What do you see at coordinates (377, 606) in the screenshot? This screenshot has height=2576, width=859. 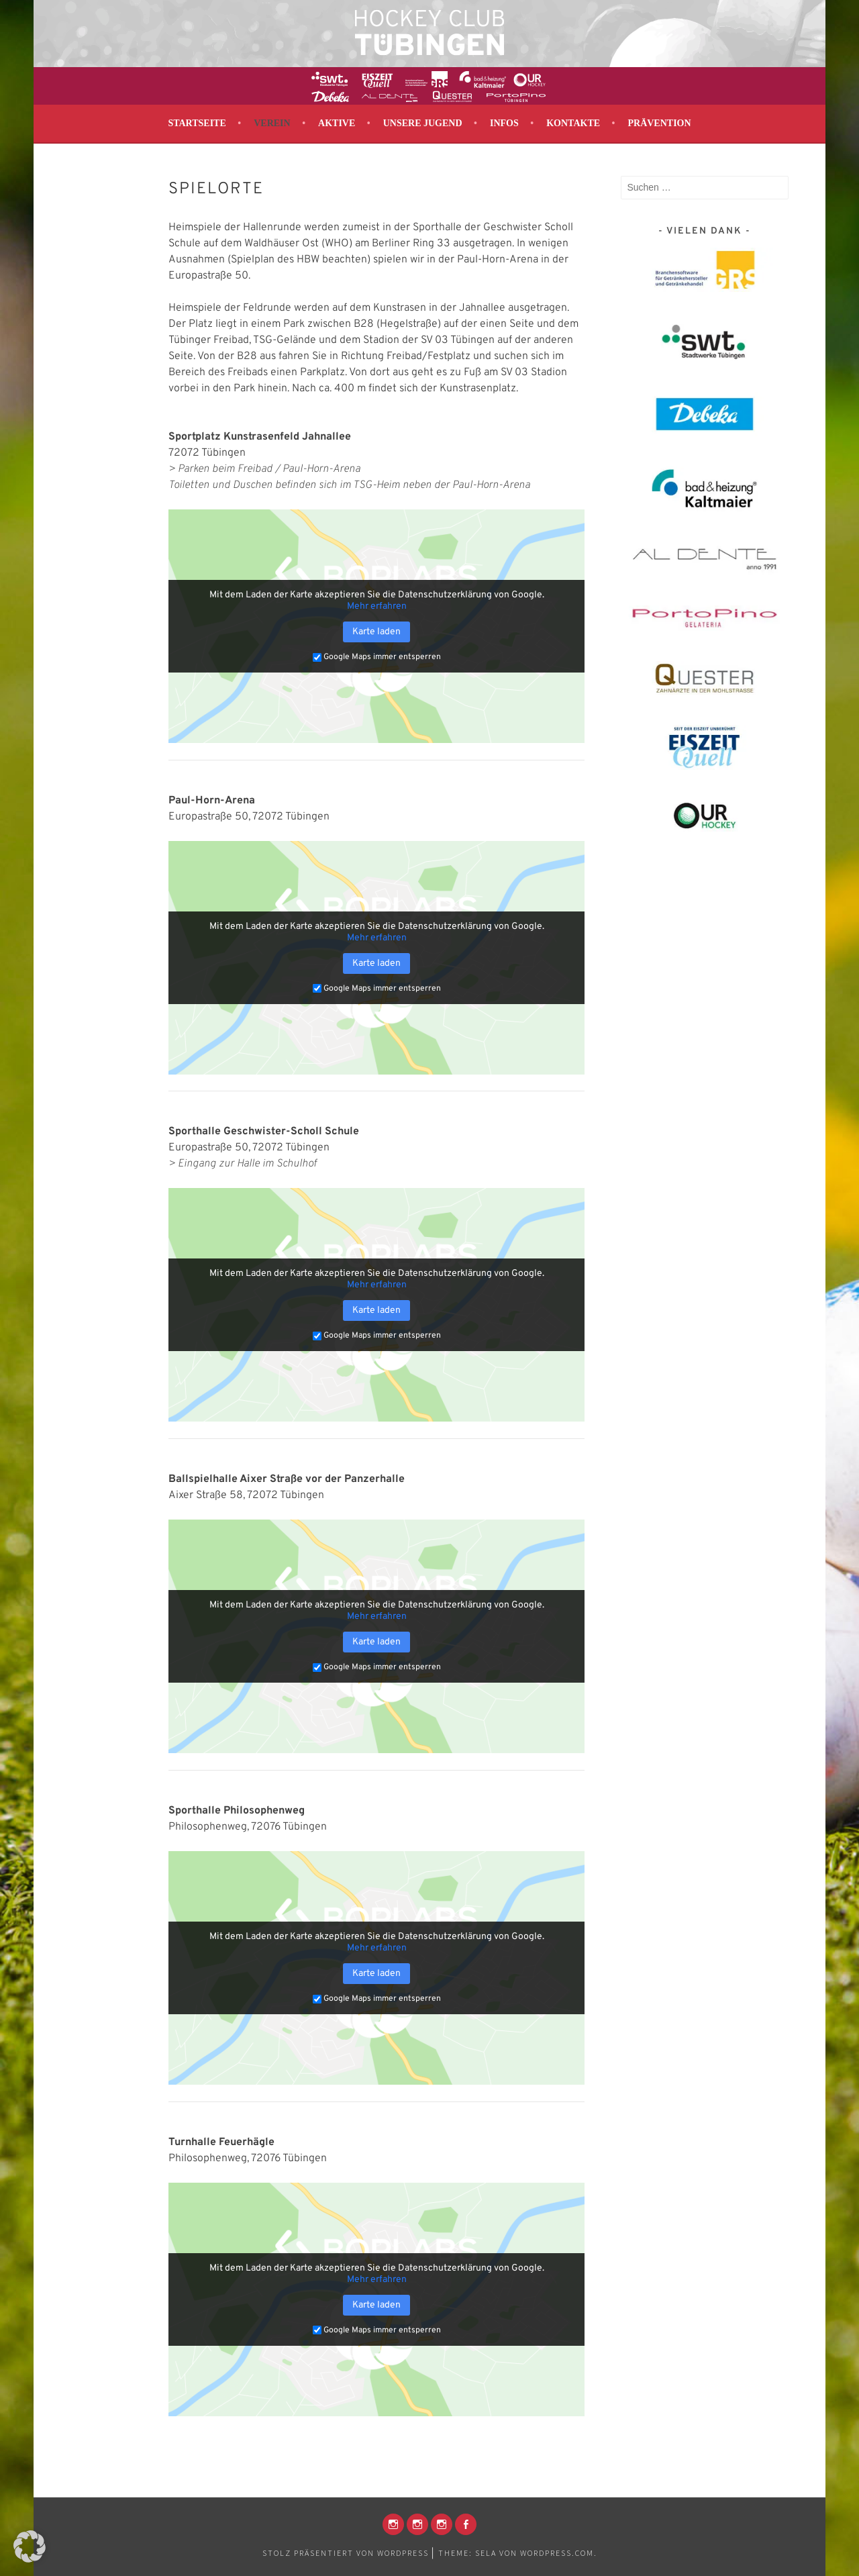 I see `Mehr erfahren` at bounding box center [377, 606].